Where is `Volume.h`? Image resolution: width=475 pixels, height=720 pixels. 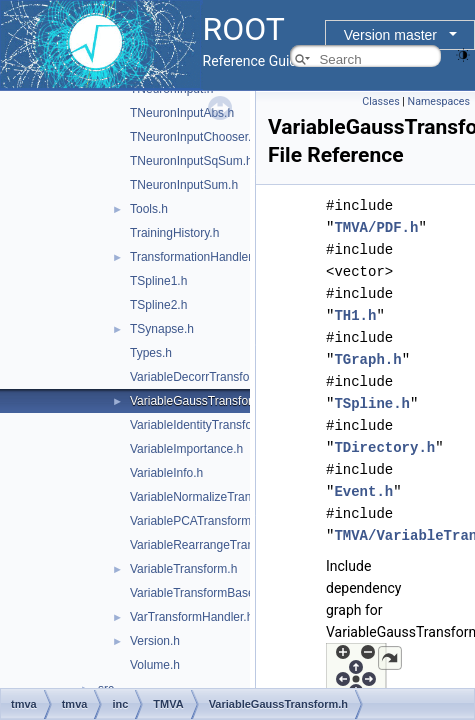 Volume.h is located at coordinates (155, 665).